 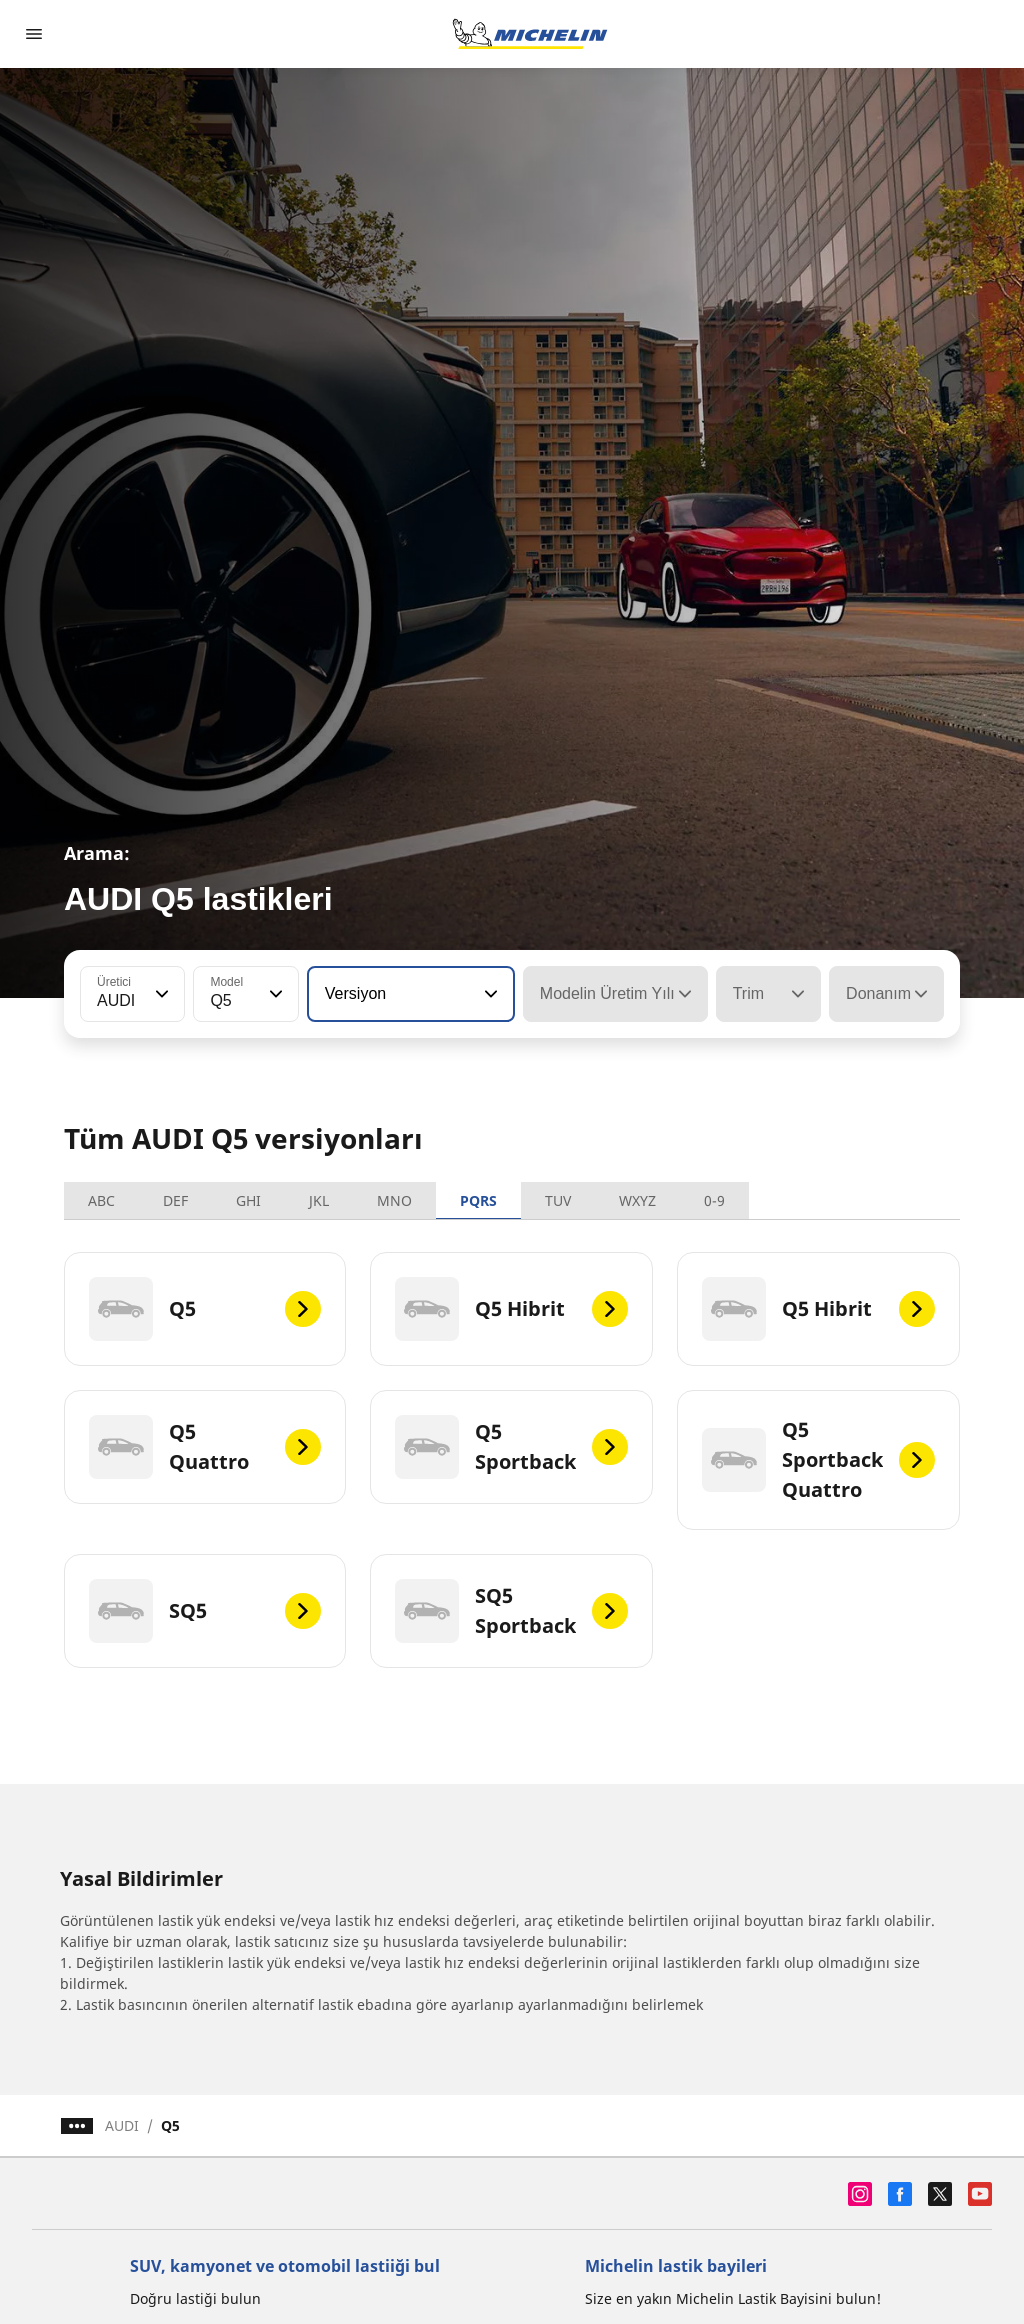 I want to click on [Q5 Sportback], so click(x=511, y=1447).